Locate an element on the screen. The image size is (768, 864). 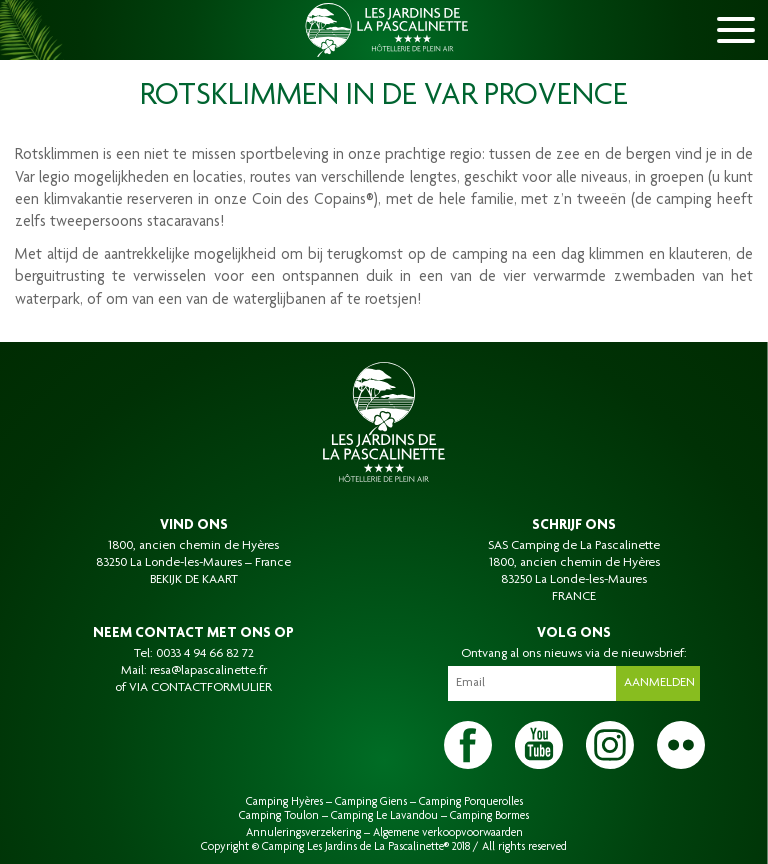
Camping Porquerolles is located at coordinates (471, 802).